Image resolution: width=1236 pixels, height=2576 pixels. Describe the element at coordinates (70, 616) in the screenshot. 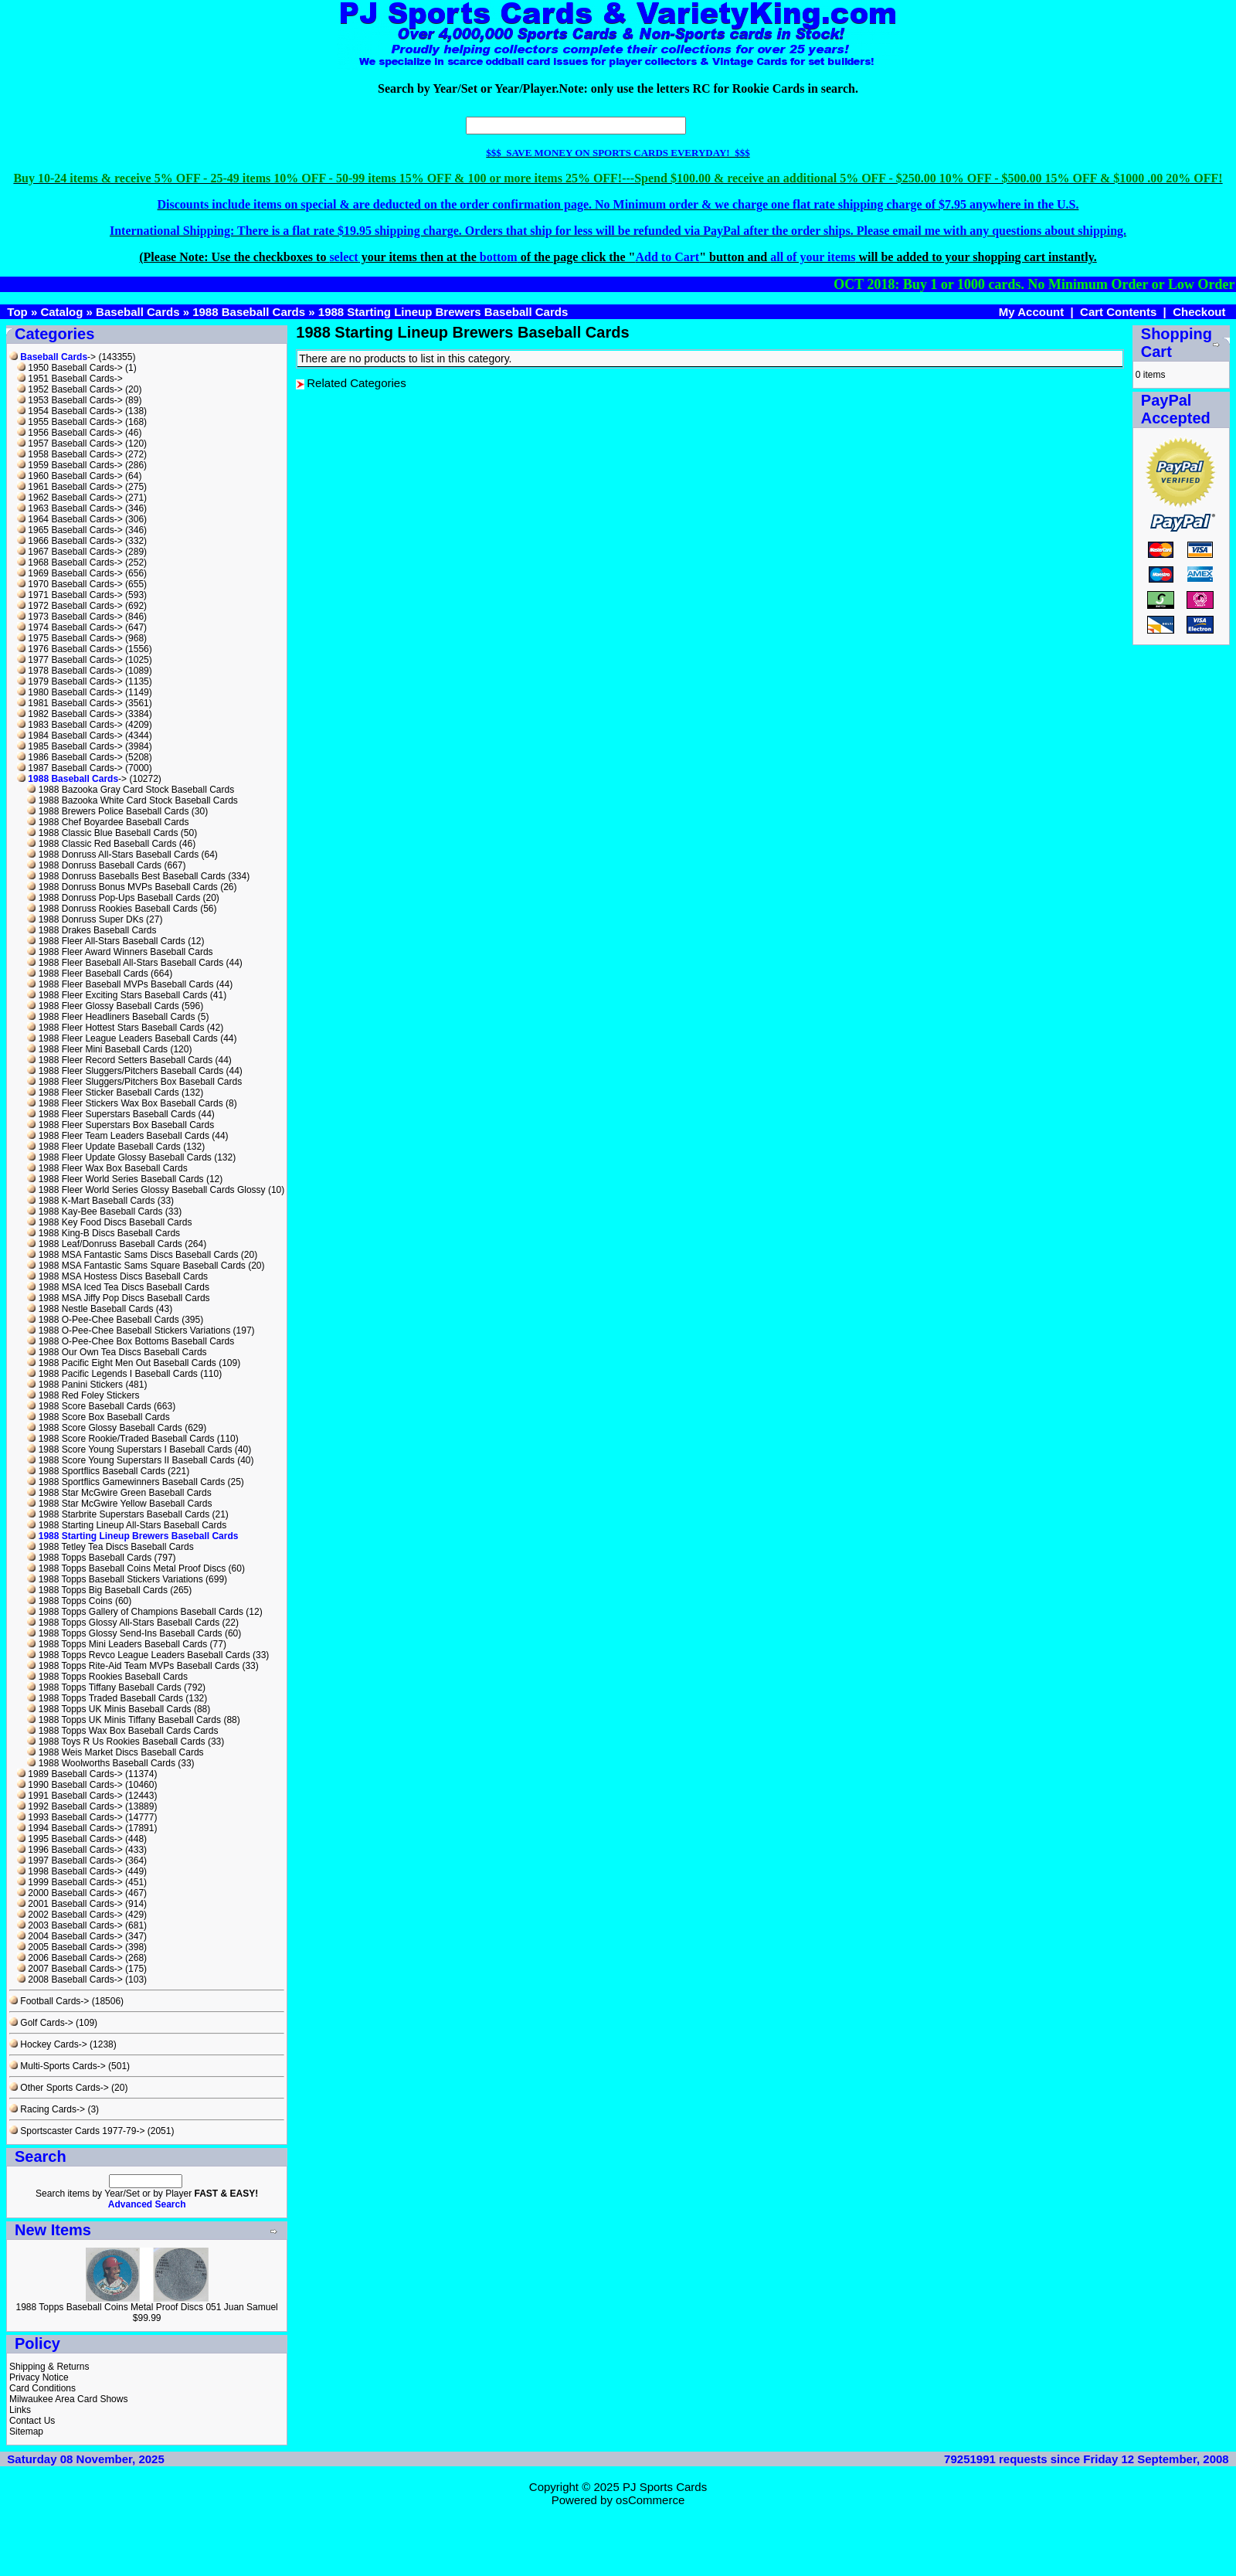

I see `1973 Baseball Cards->` at that location.